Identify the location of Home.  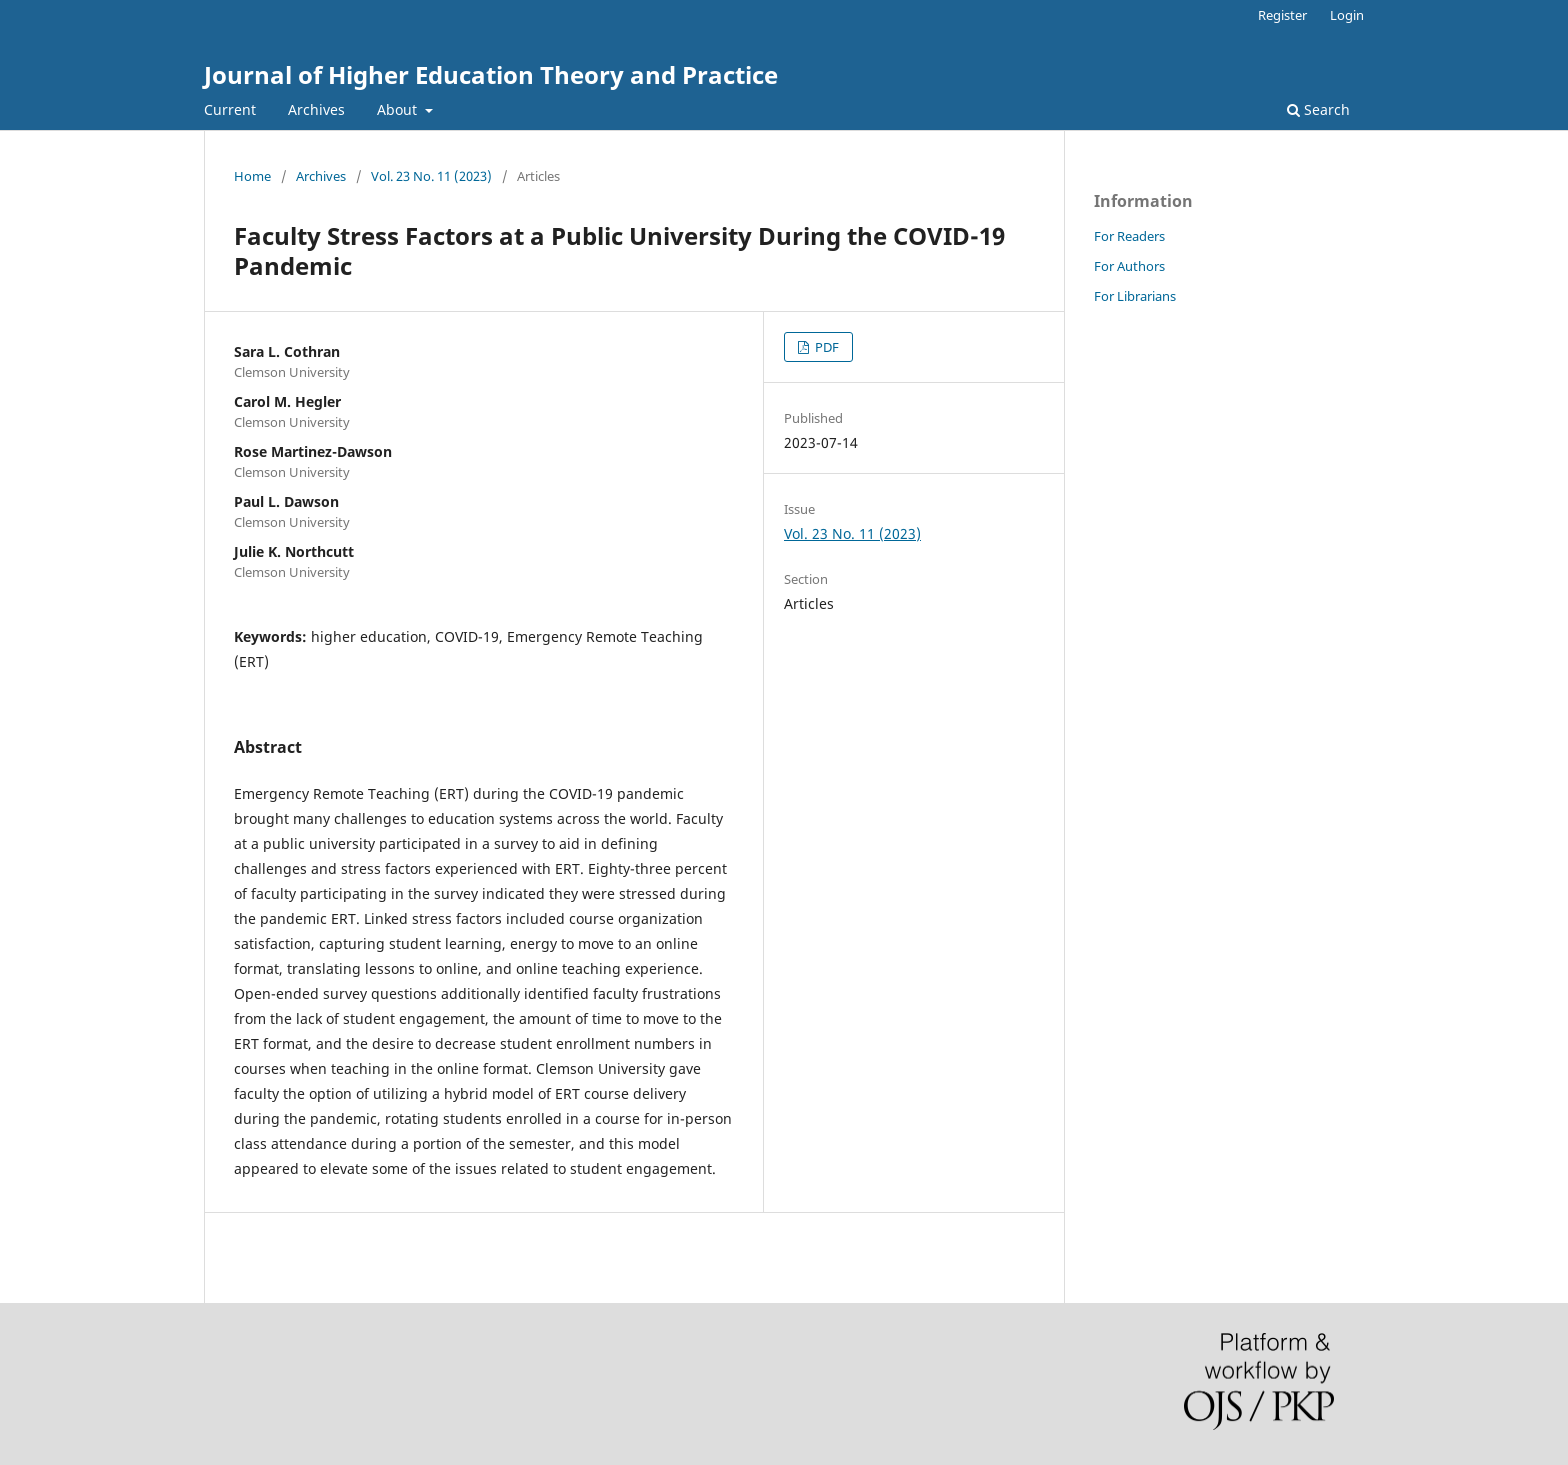
(252, 176).